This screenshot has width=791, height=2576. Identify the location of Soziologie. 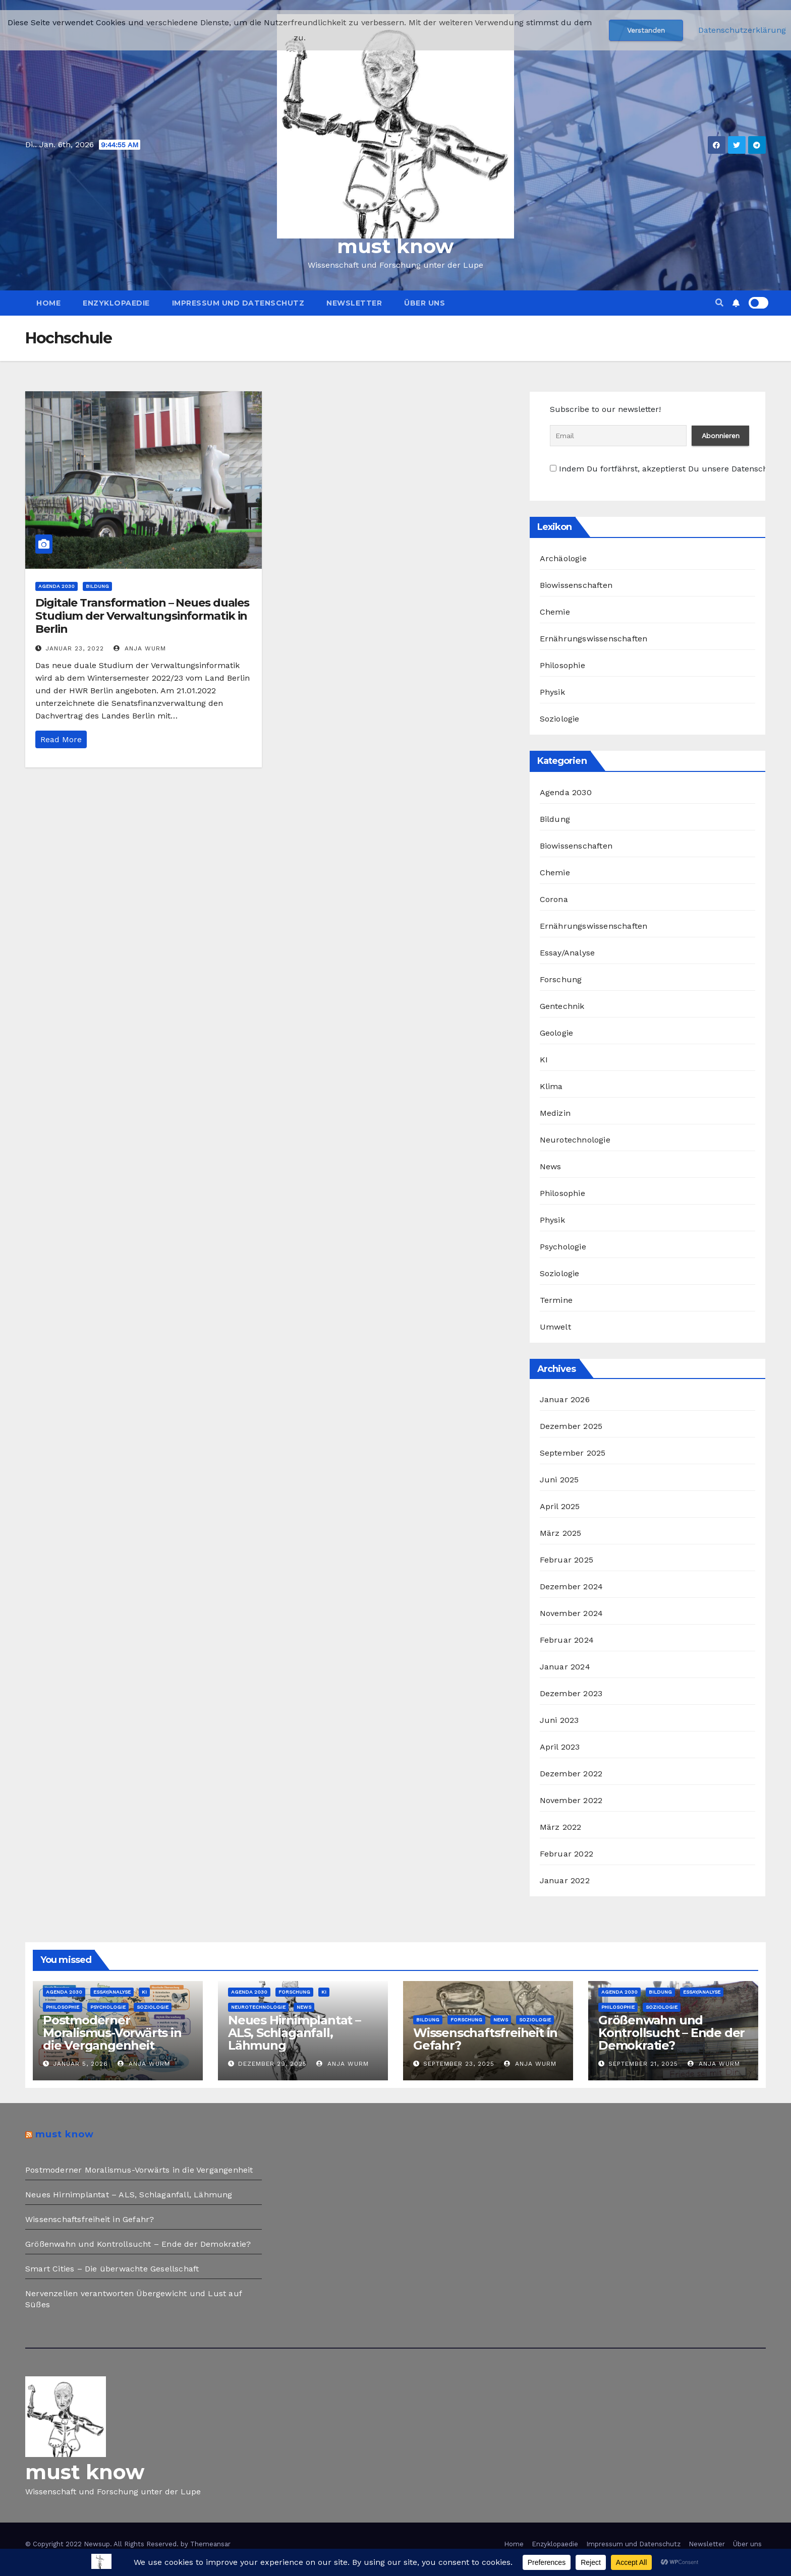
(560, 719).